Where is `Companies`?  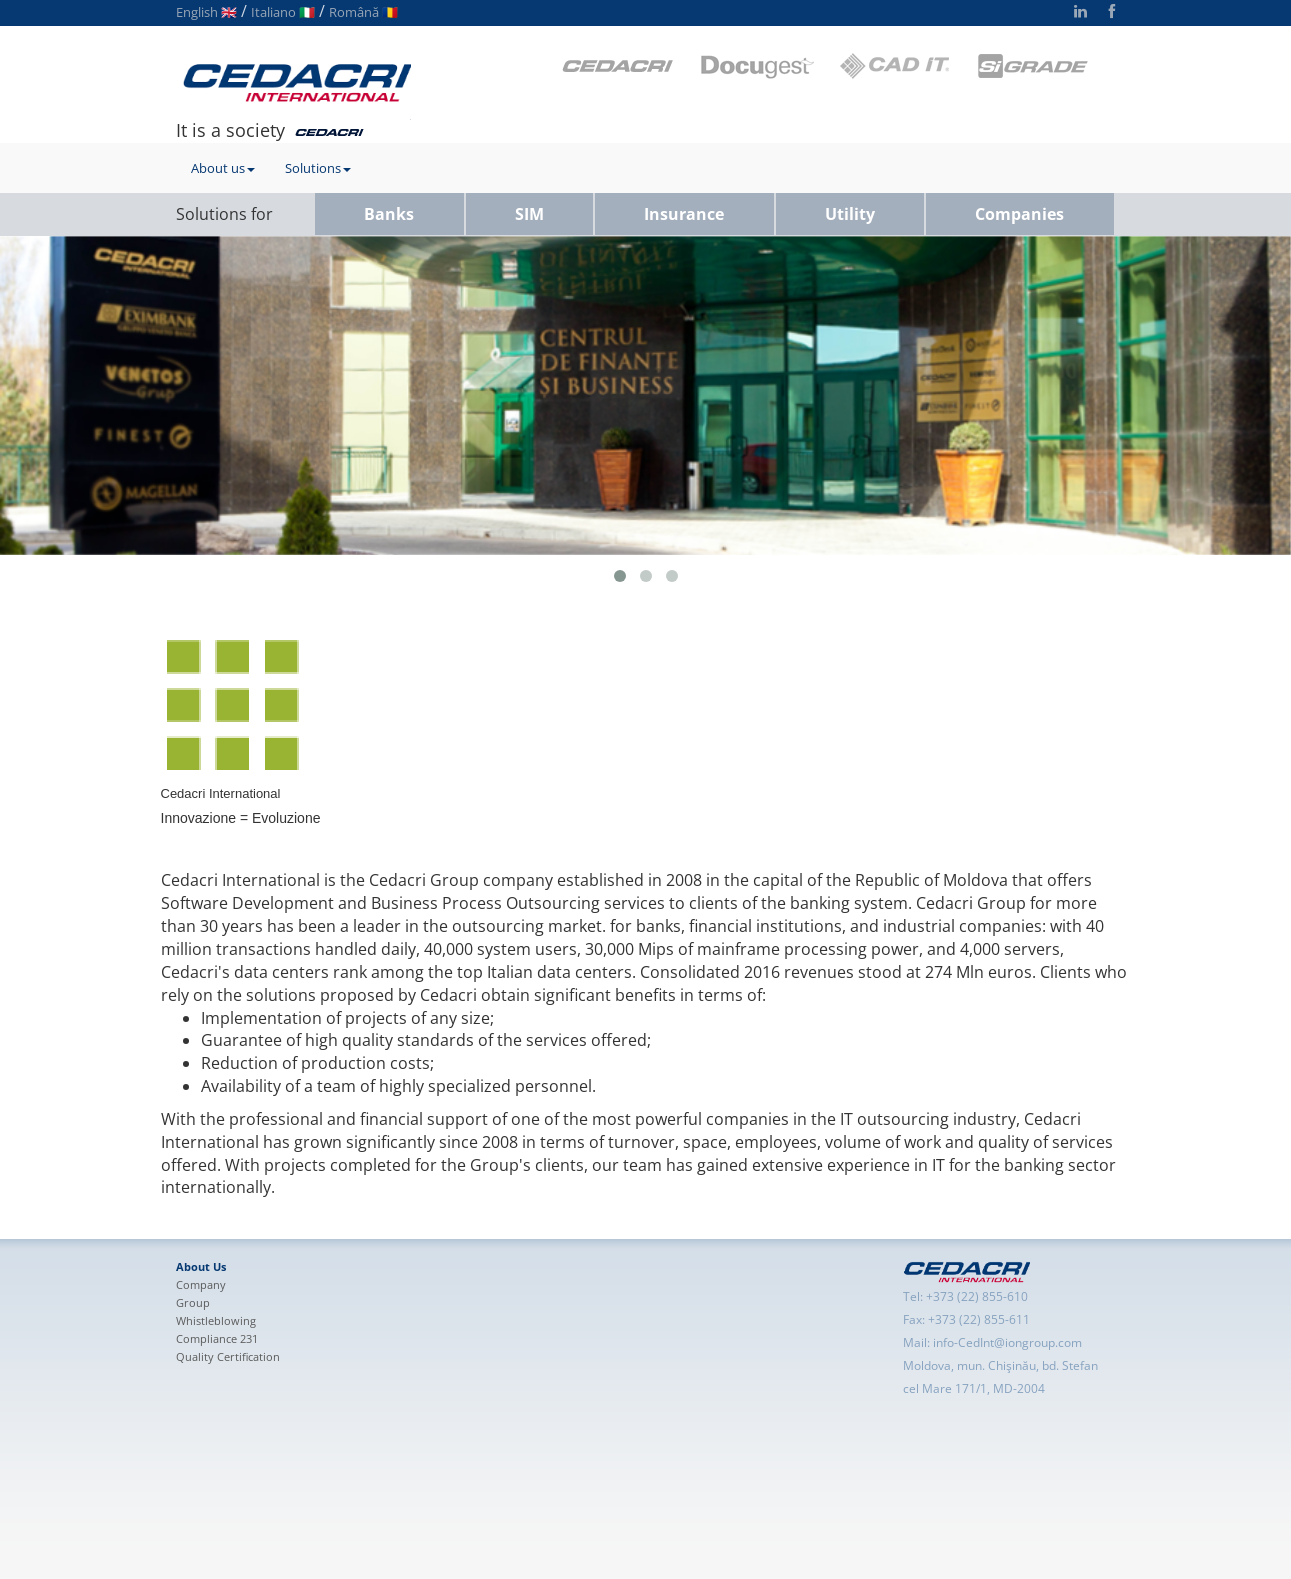 Companies is located at coordinates (1019, 214).